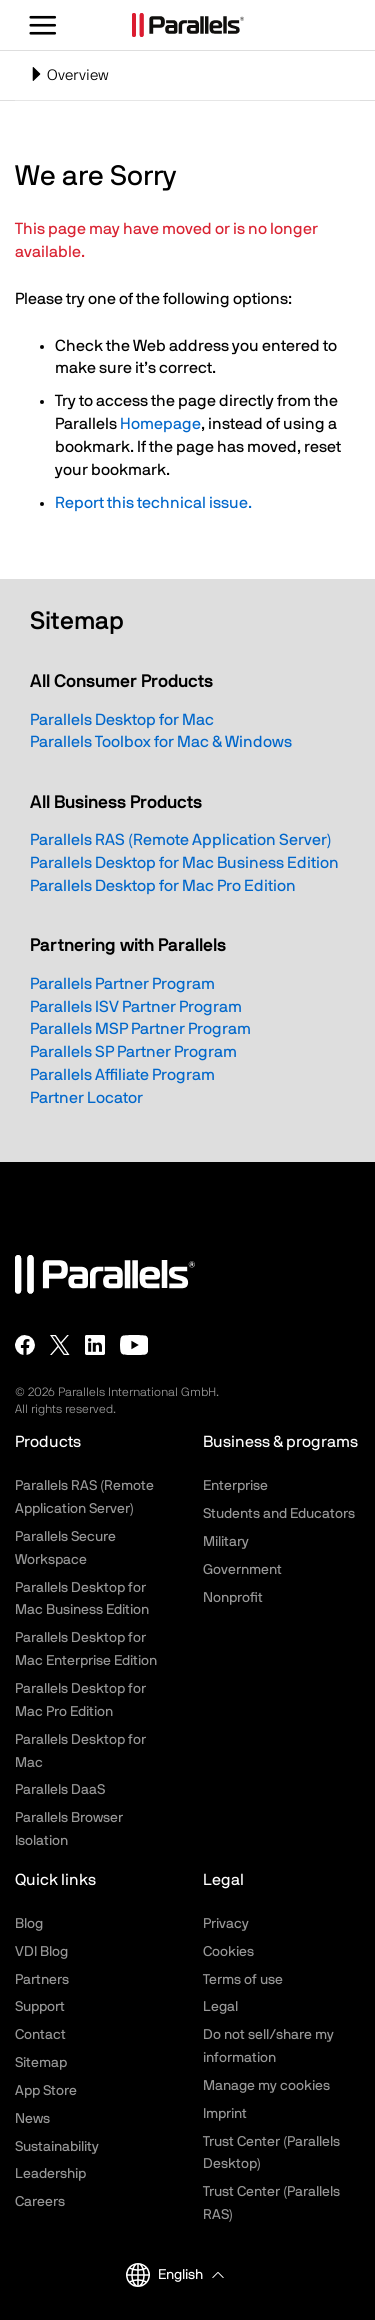 The height and width of the screenshot is (2320, 375). I want to click on Parallels Partner Program, so click(122, 984).